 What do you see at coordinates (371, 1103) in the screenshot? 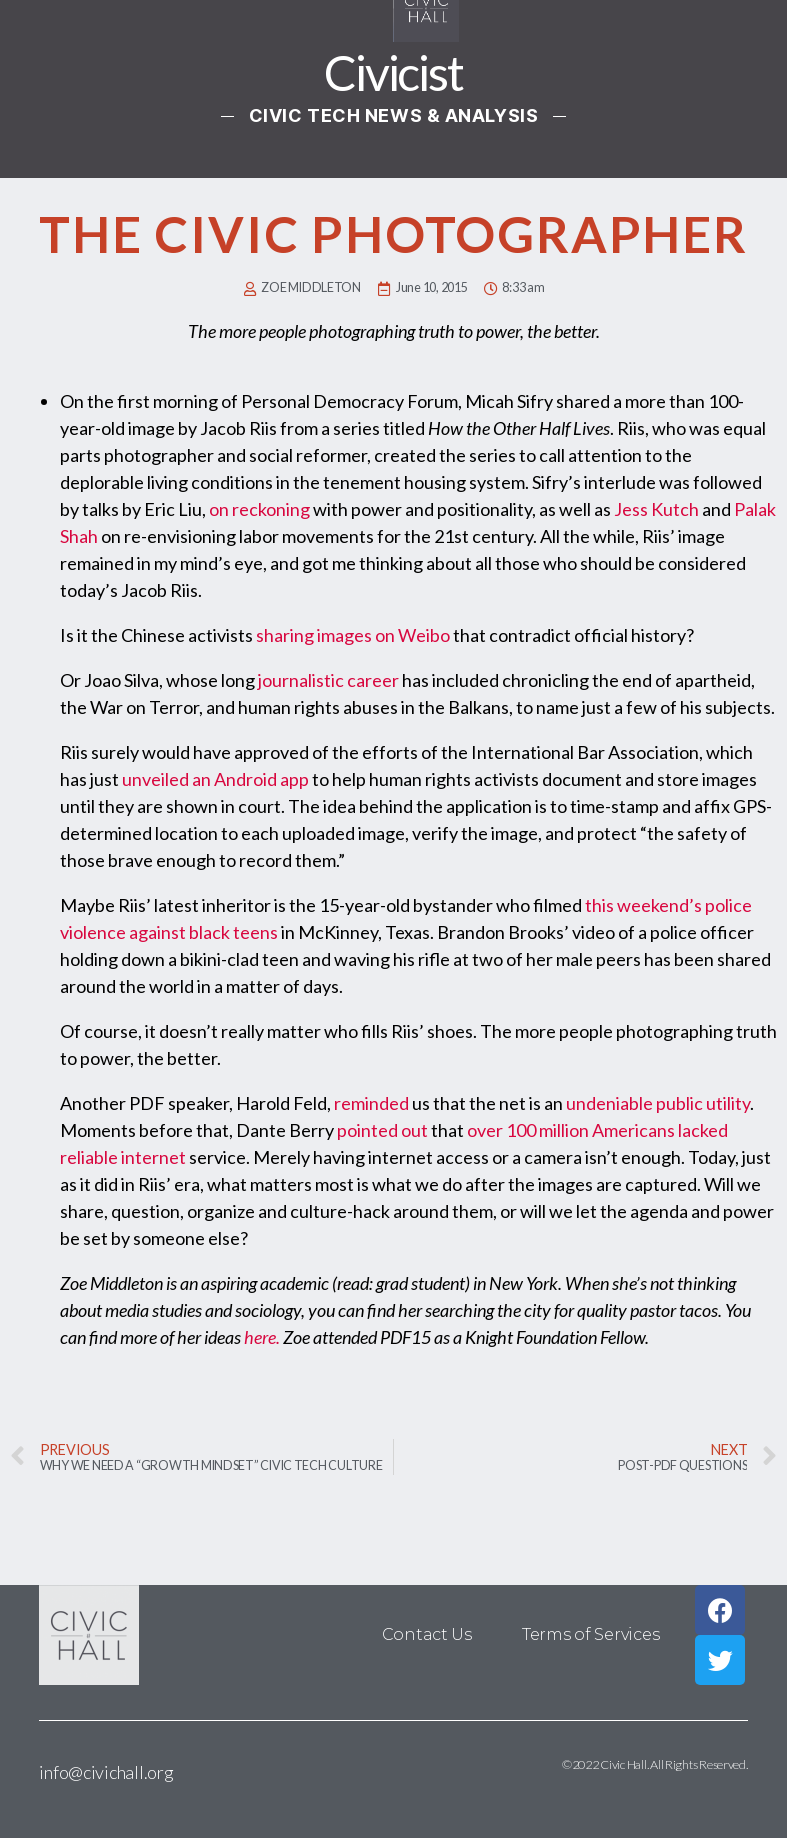
I see `reminded` at bounding box center [371, 1103].